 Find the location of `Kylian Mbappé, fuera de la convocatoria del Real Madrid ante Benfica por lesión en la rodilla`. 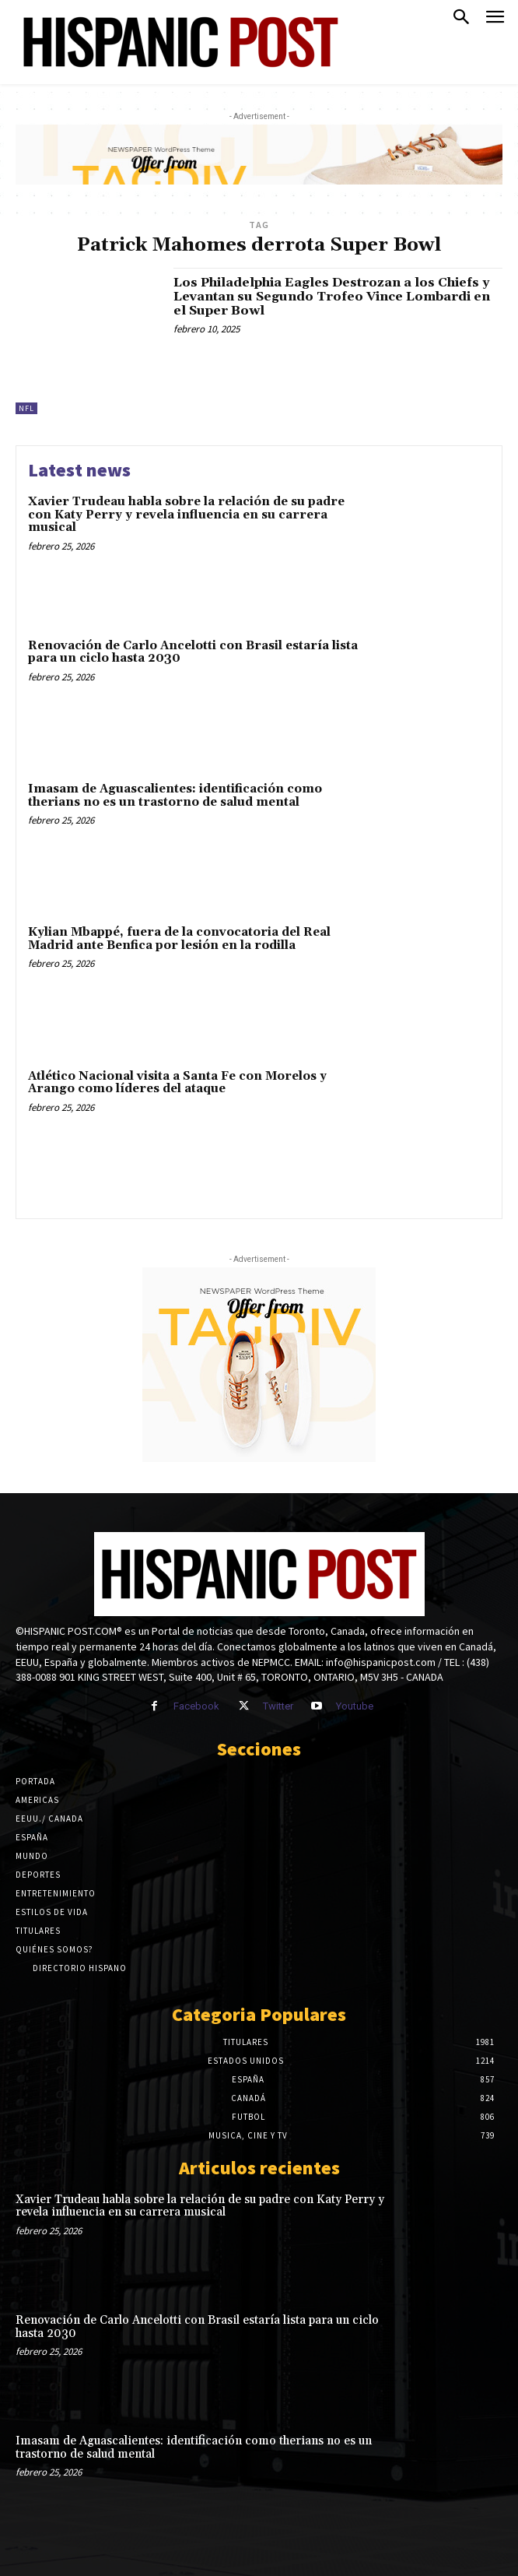

Kylian Mbappé, fuera de la convocatoria del Real Madrid ante Benfica por lesión en la rodilla is located at coordinates (179, 939).